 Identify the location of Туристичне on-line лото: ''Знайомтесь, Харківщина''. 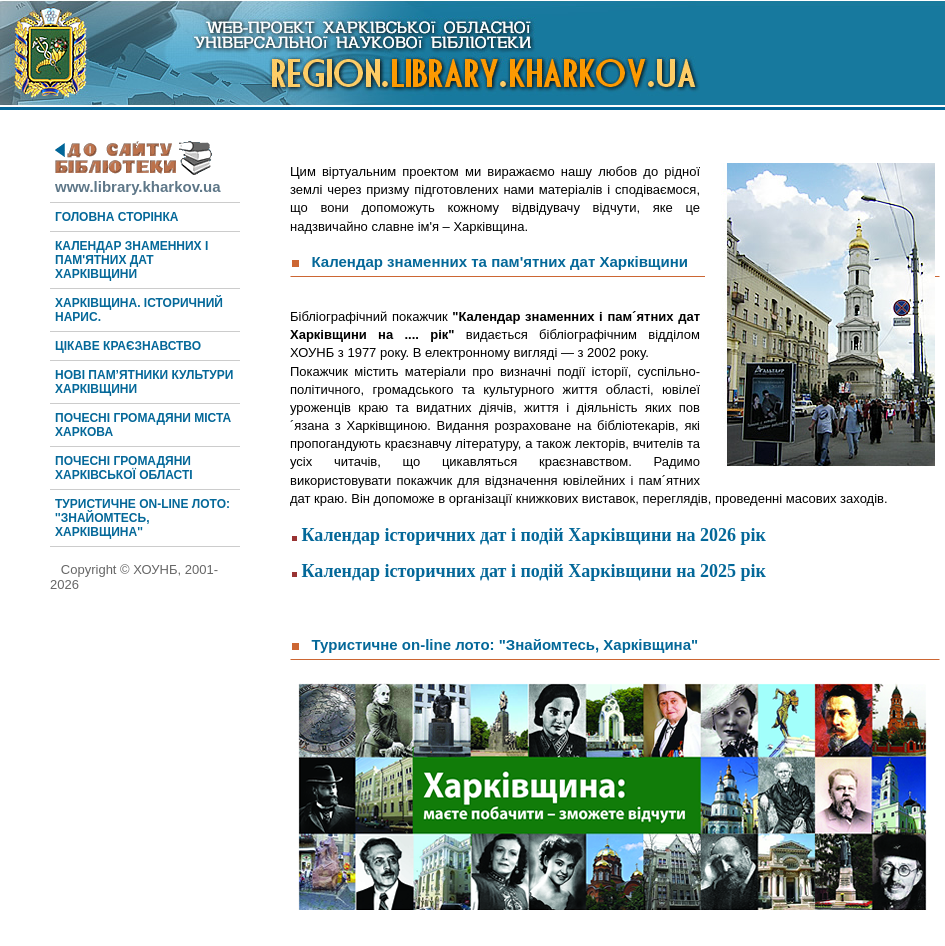
(142, 518).